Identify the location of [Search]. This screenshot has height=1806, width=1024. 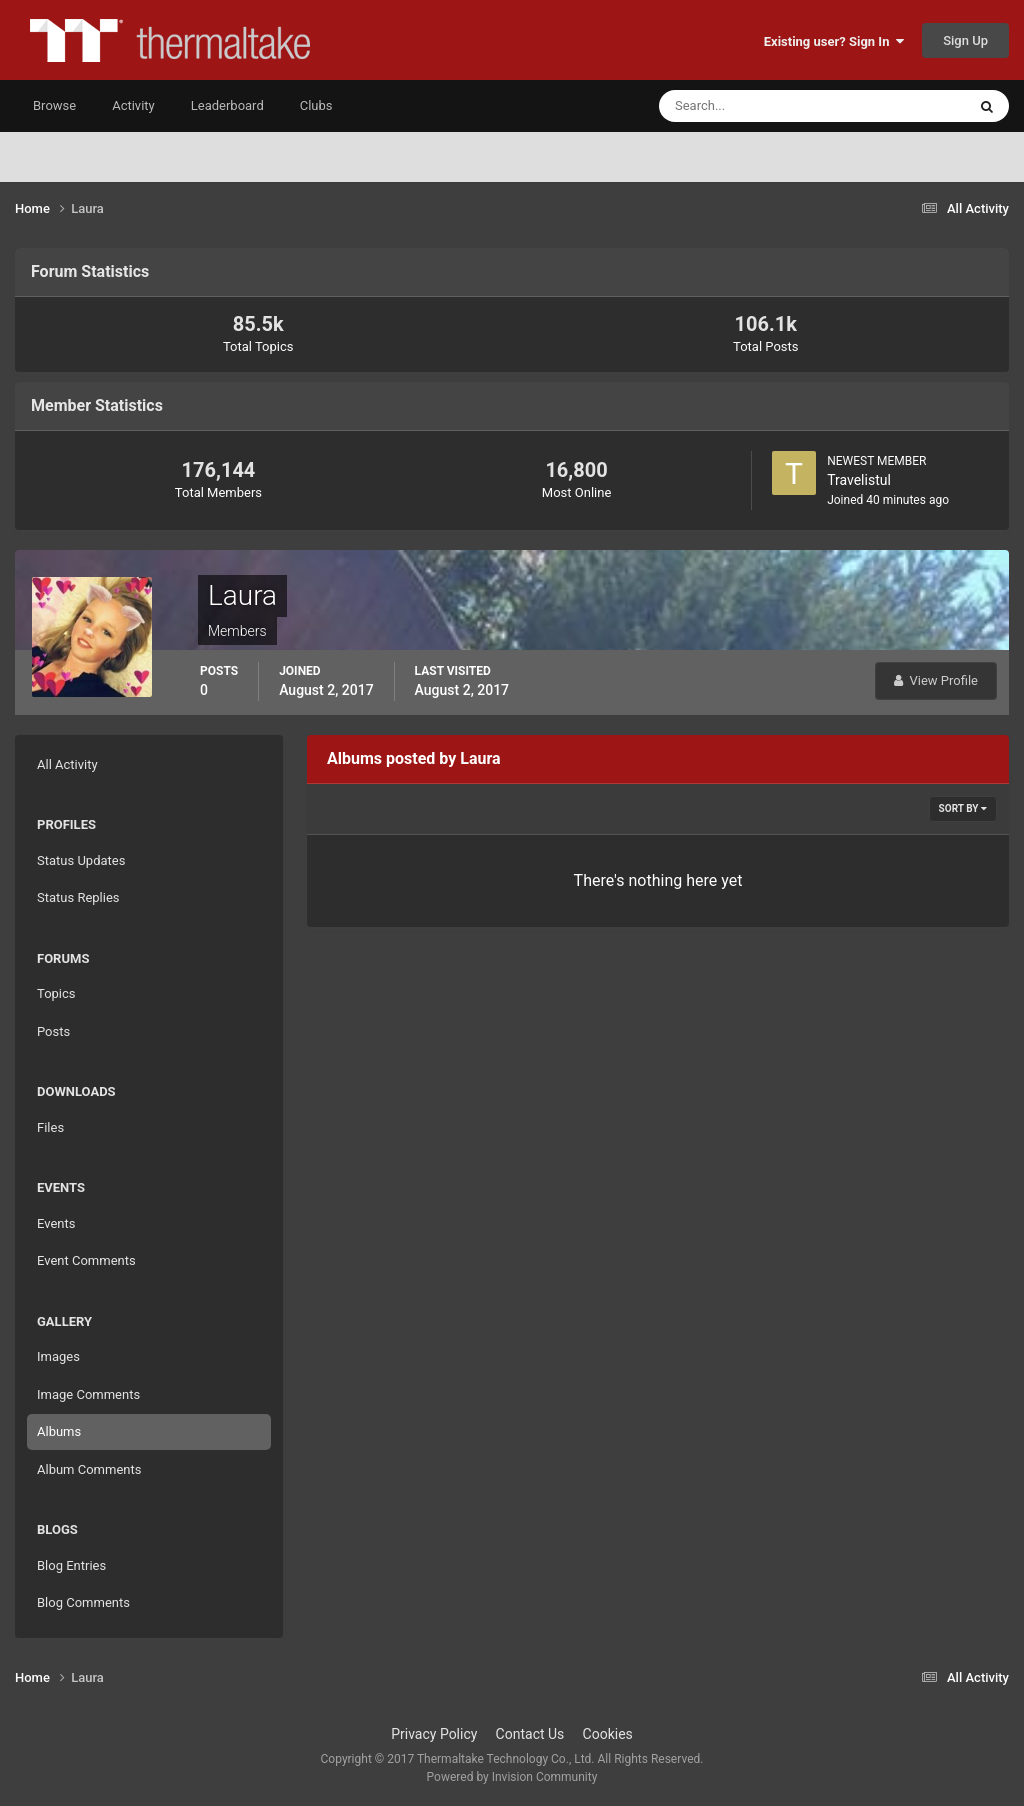
(751, 106).